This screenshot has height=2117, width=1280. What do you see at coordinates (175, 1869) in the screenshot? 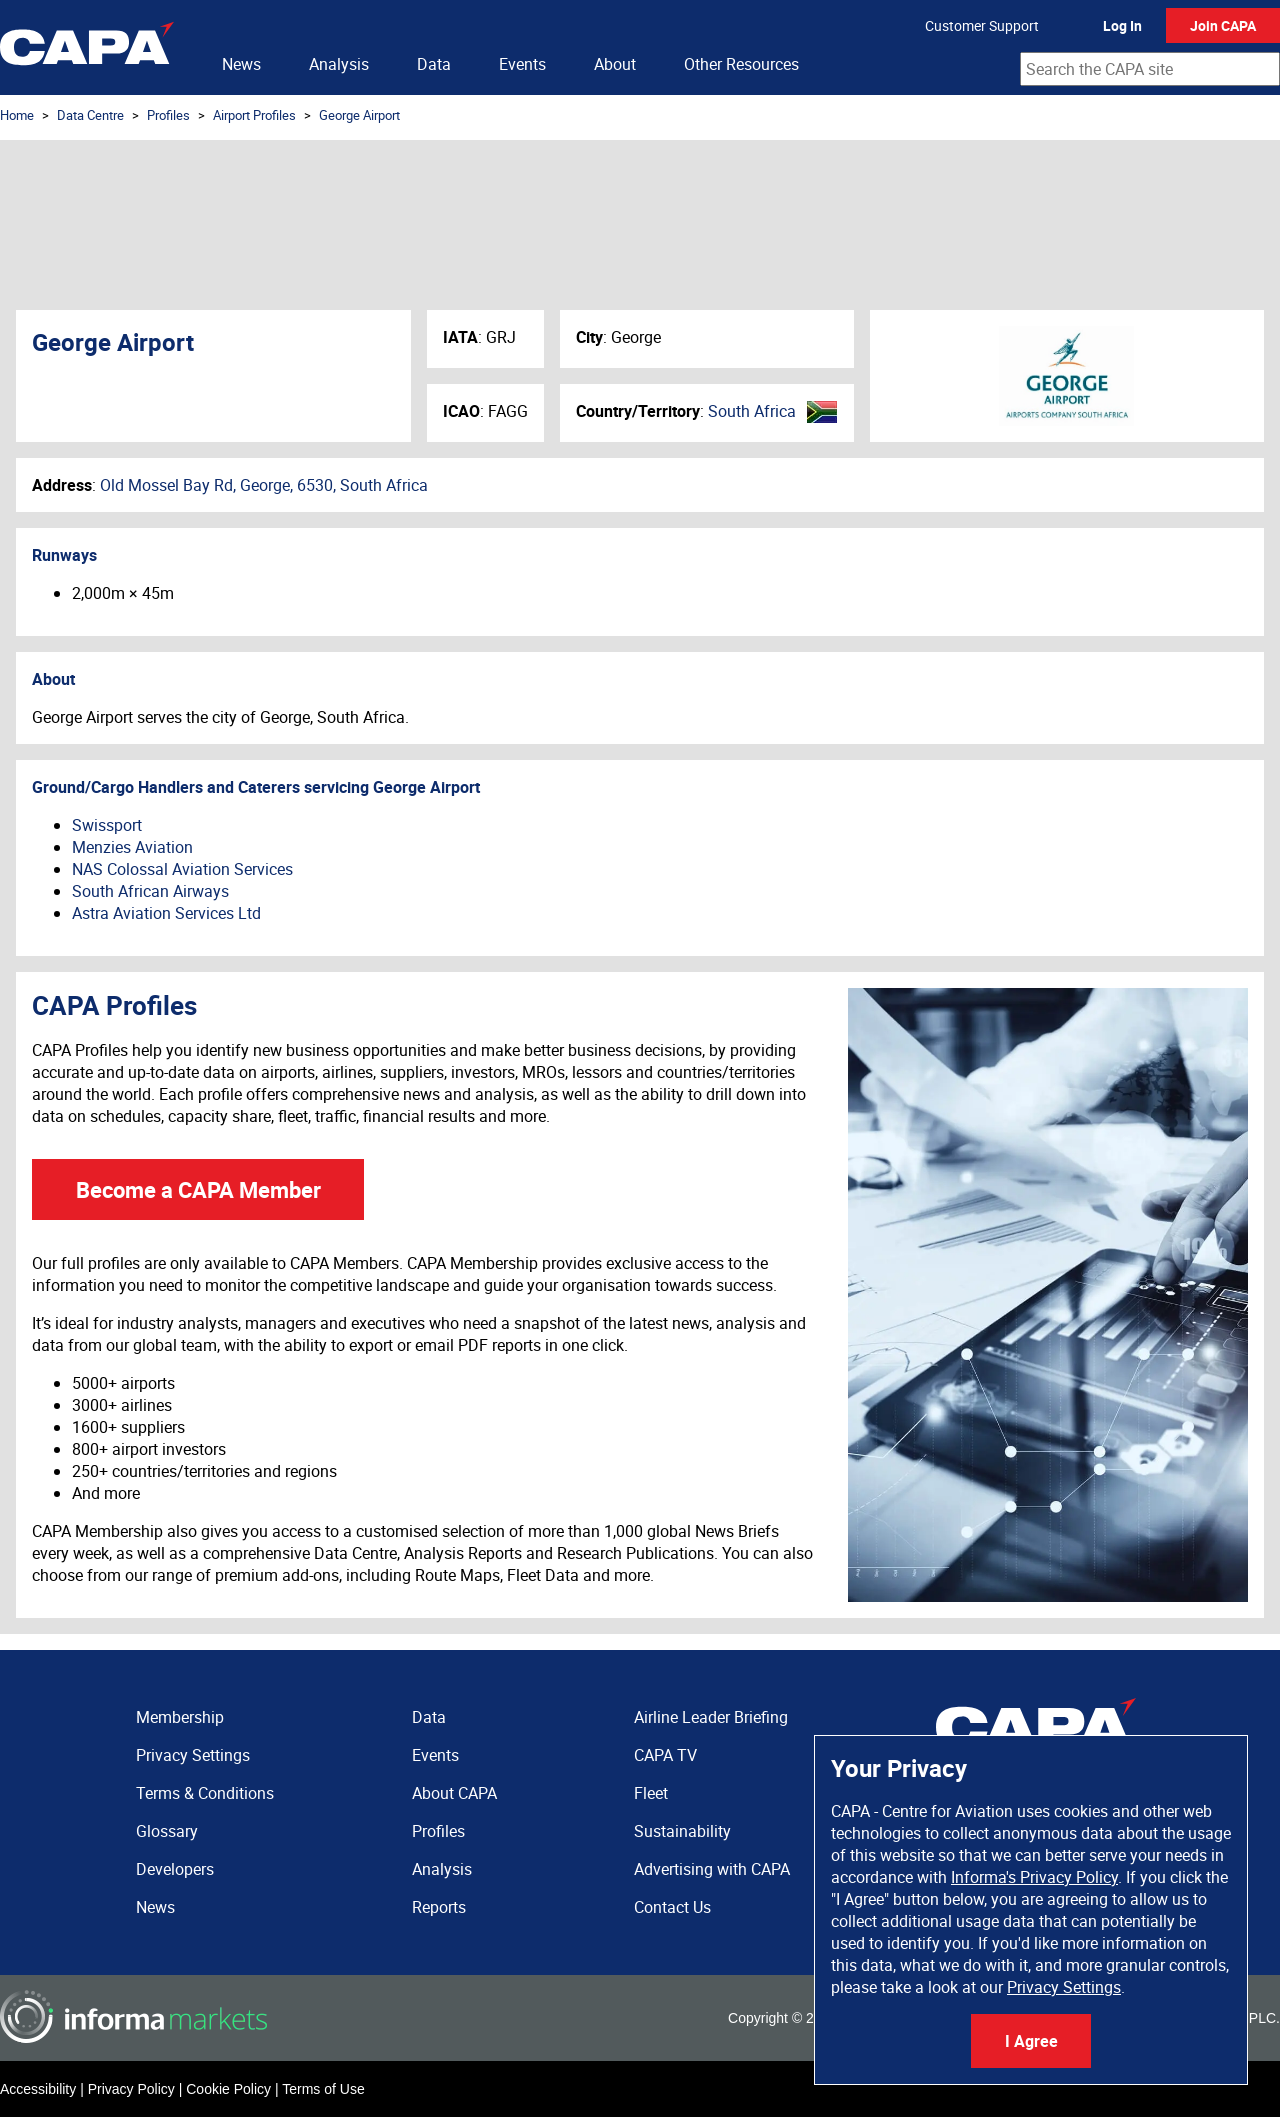
I see `Developers` at bounding box center [175, 1869].